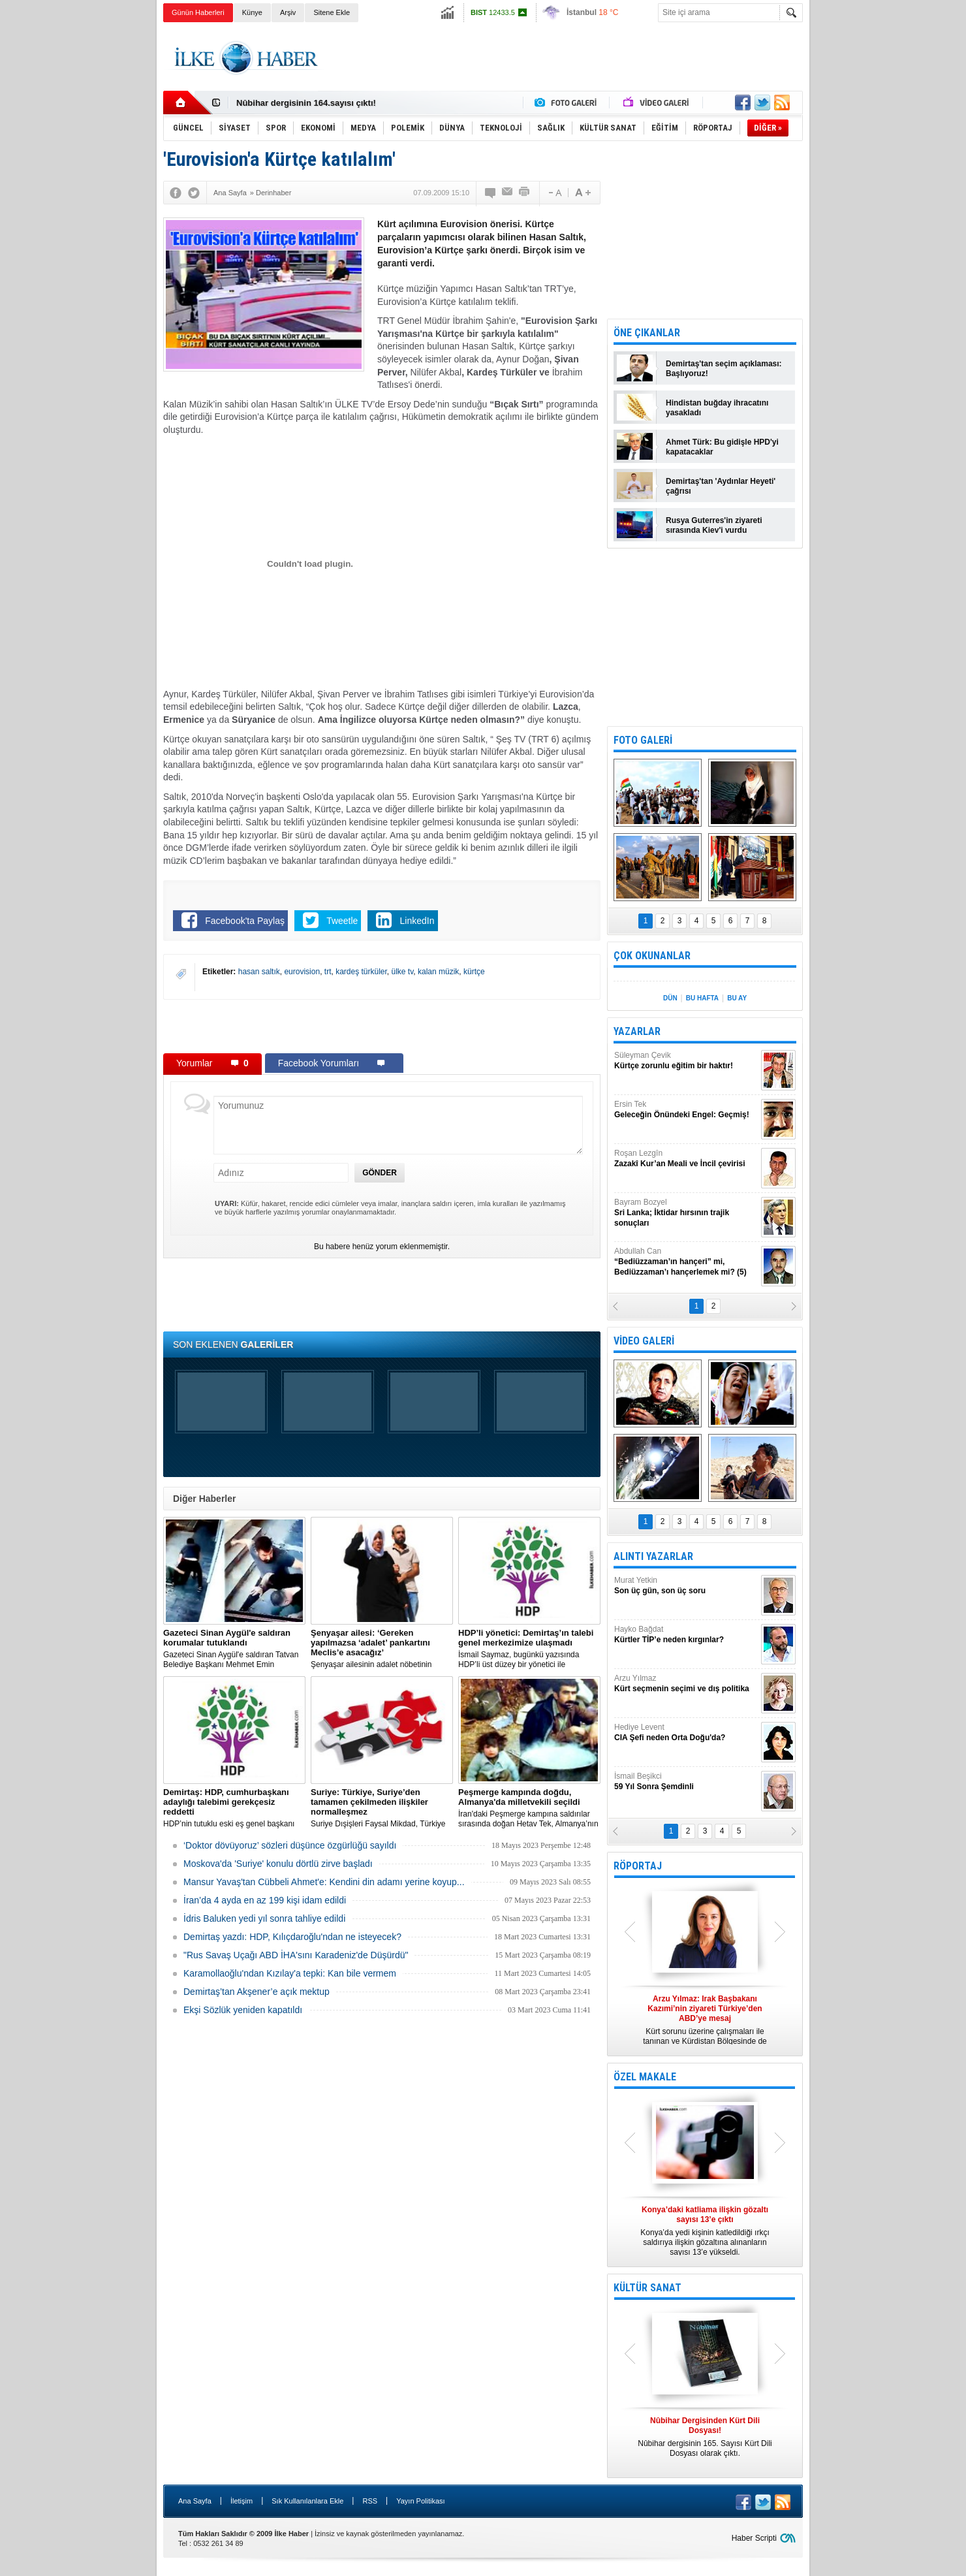  I want to click on İran’da 4 ayda en az 199 kişi idam edildi, so click(264, 1900).